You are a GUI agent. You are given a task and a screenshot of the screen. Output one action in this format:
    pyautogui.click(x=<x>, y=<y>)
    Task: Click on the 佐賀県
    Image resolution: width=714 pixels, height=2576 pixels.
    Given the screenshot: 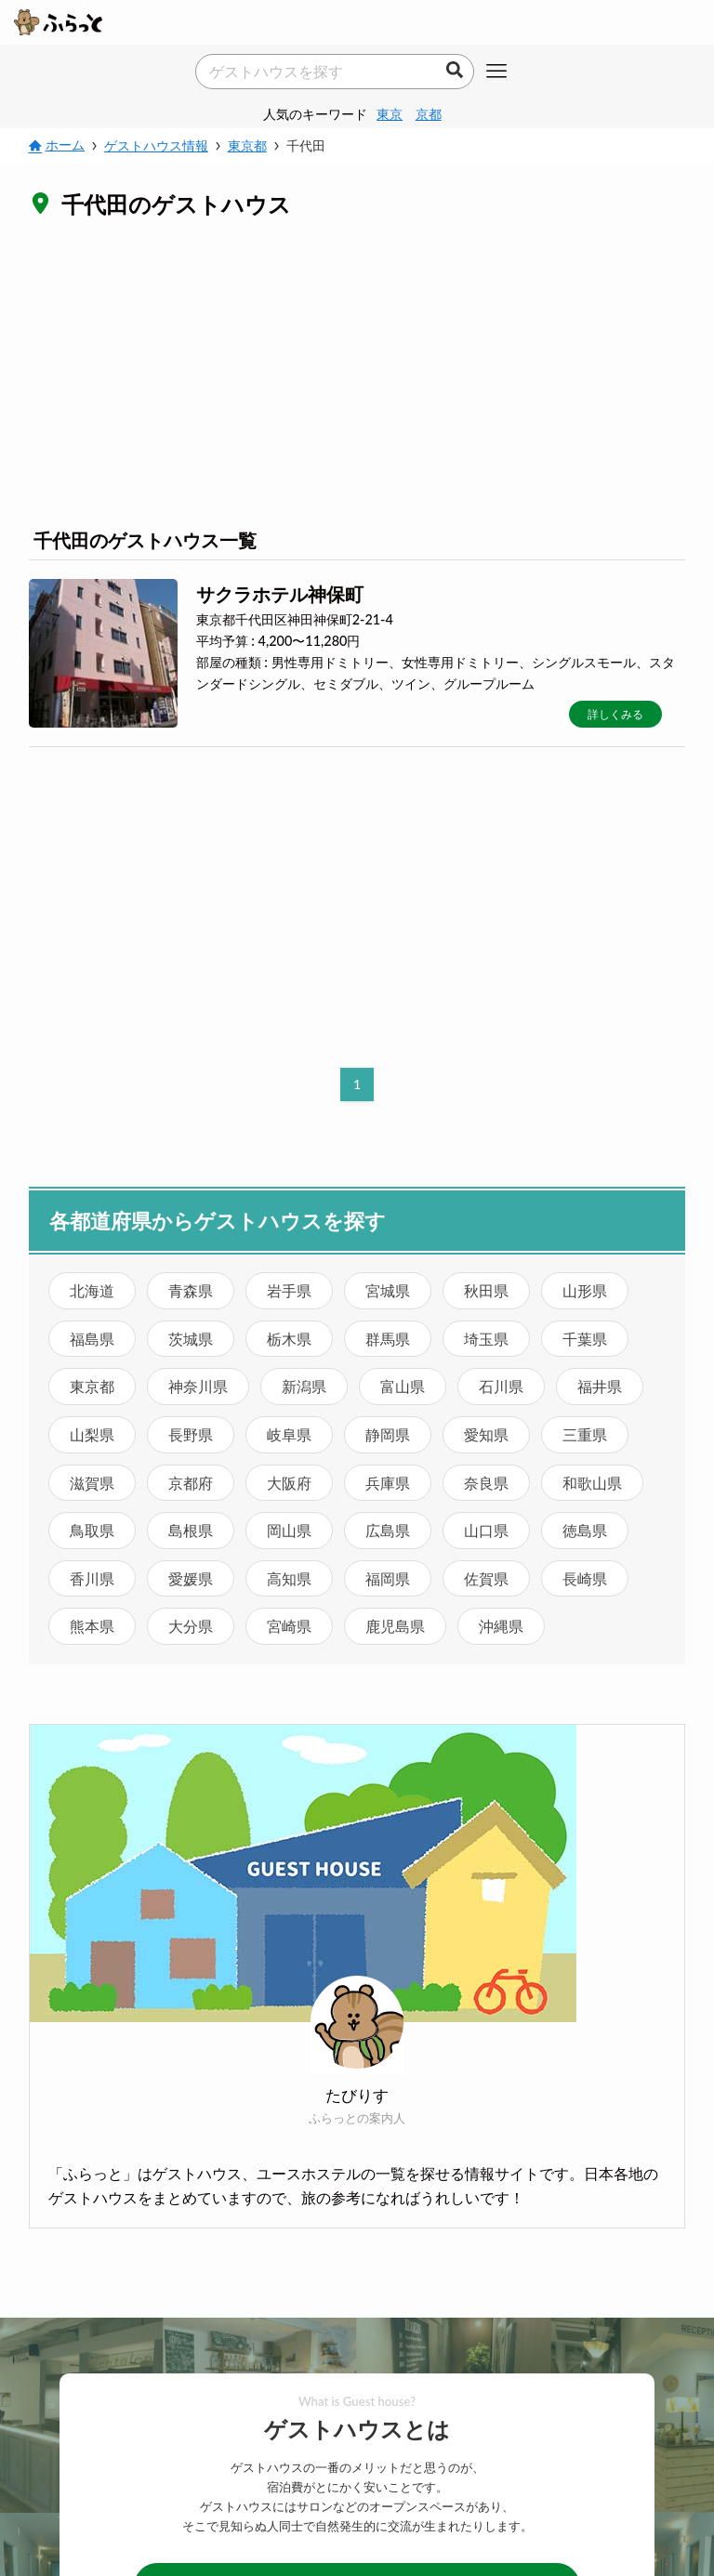 What is the action you would take?
    pyautogui.click(x=486, y=1578)
    